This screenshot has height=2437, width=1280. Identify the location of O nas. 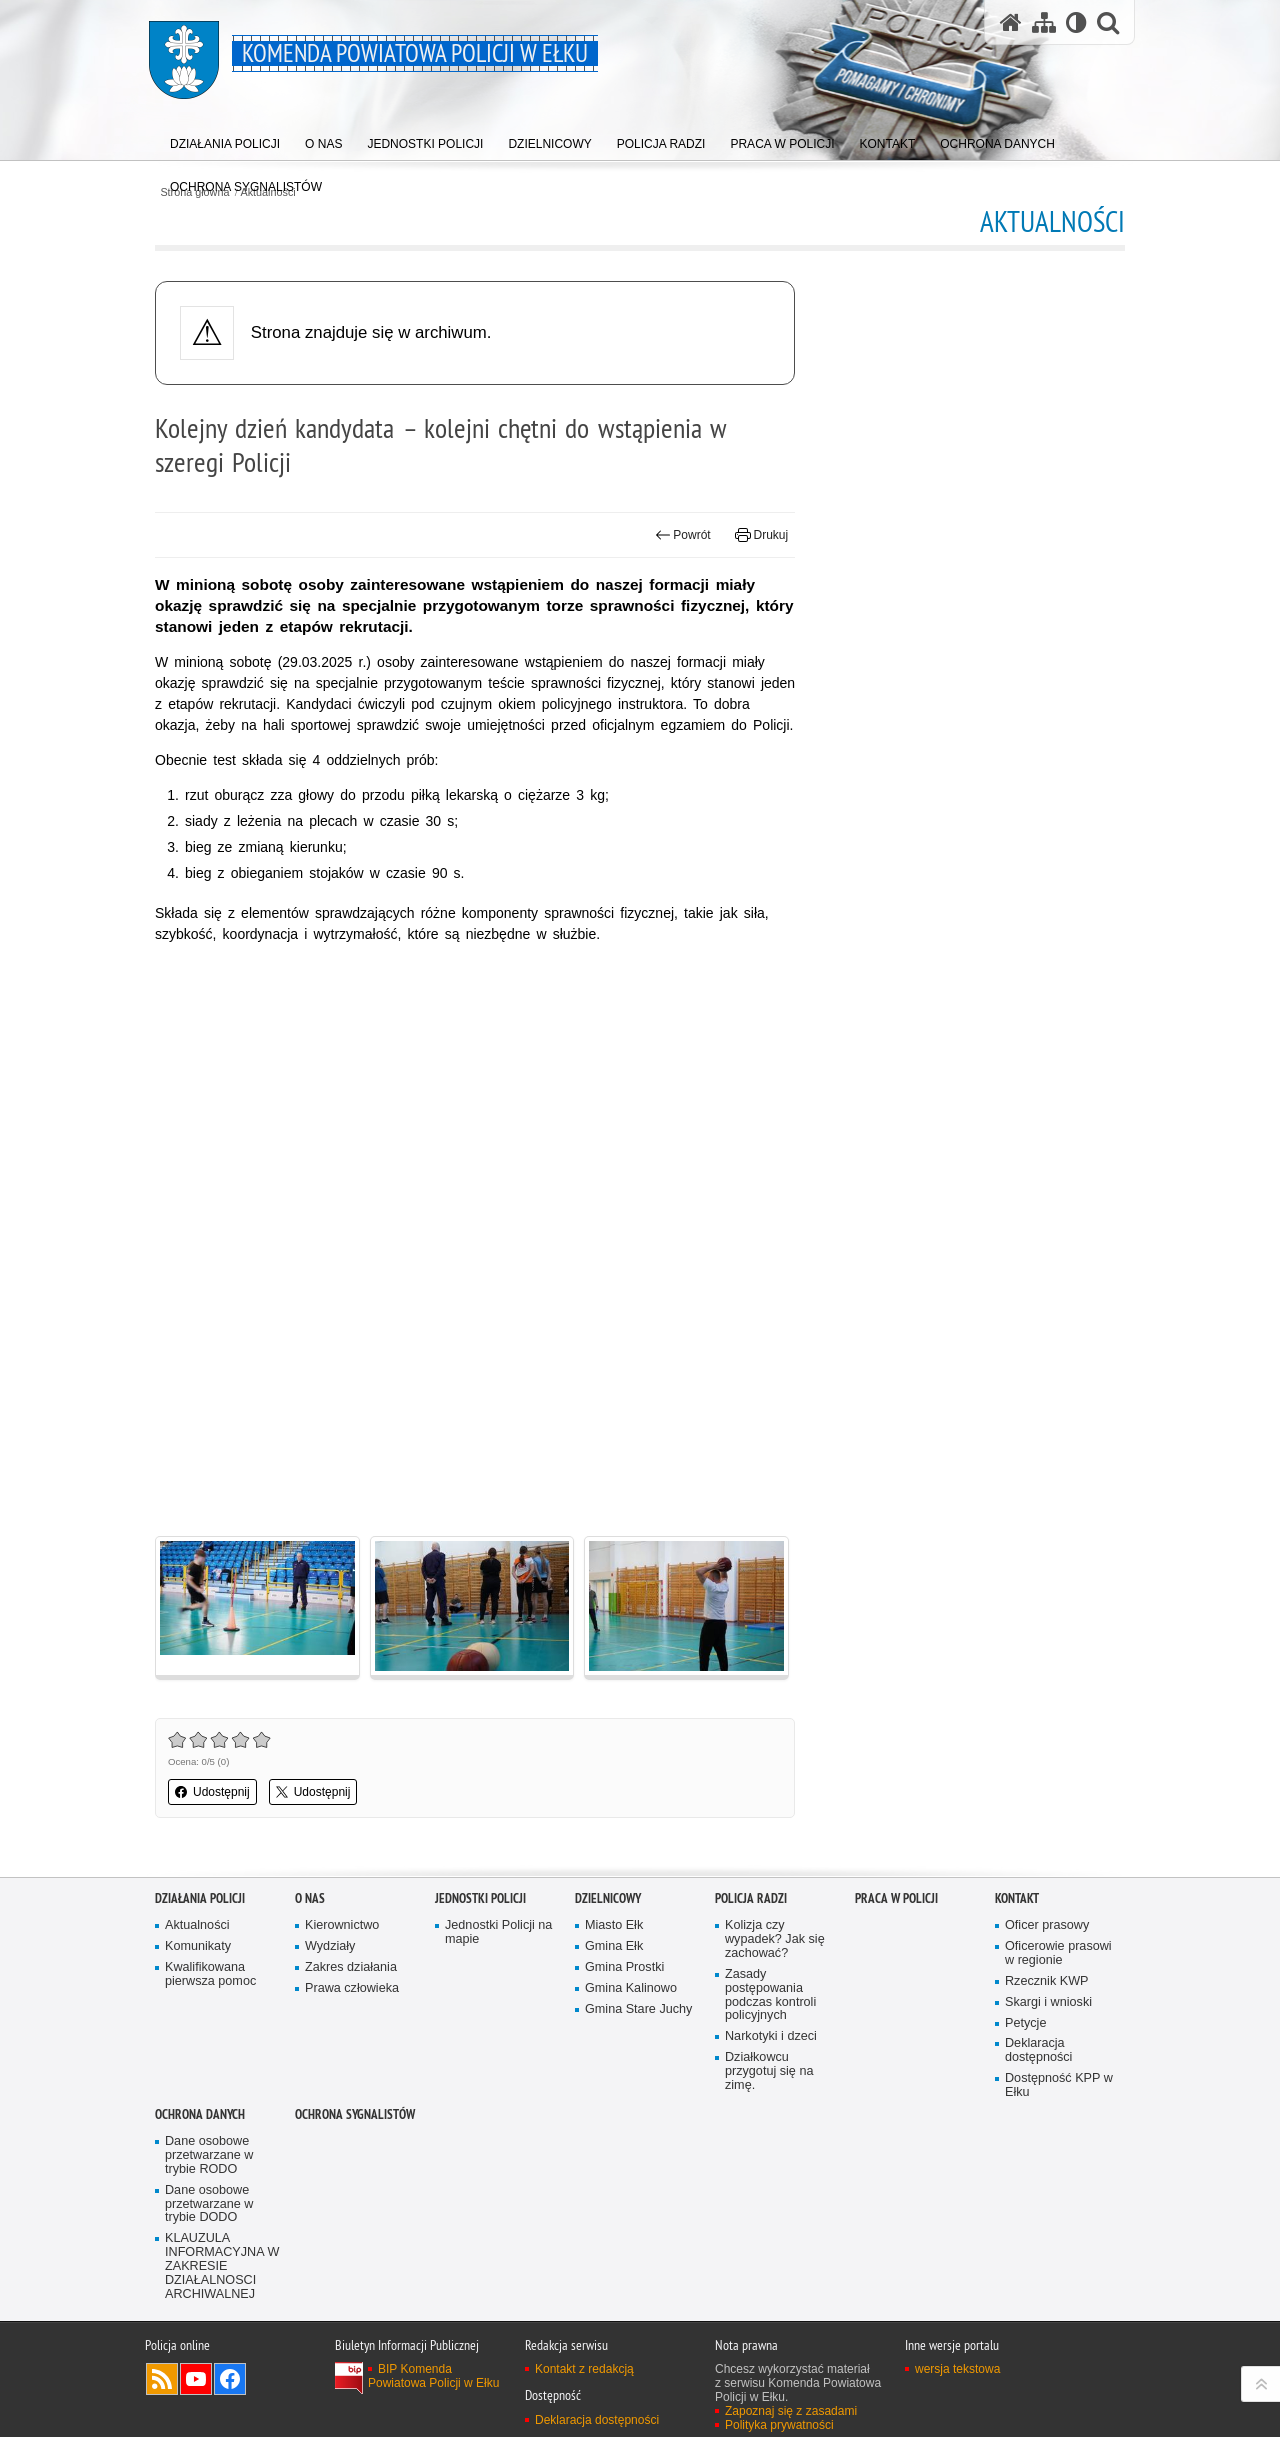
(310, 1898).